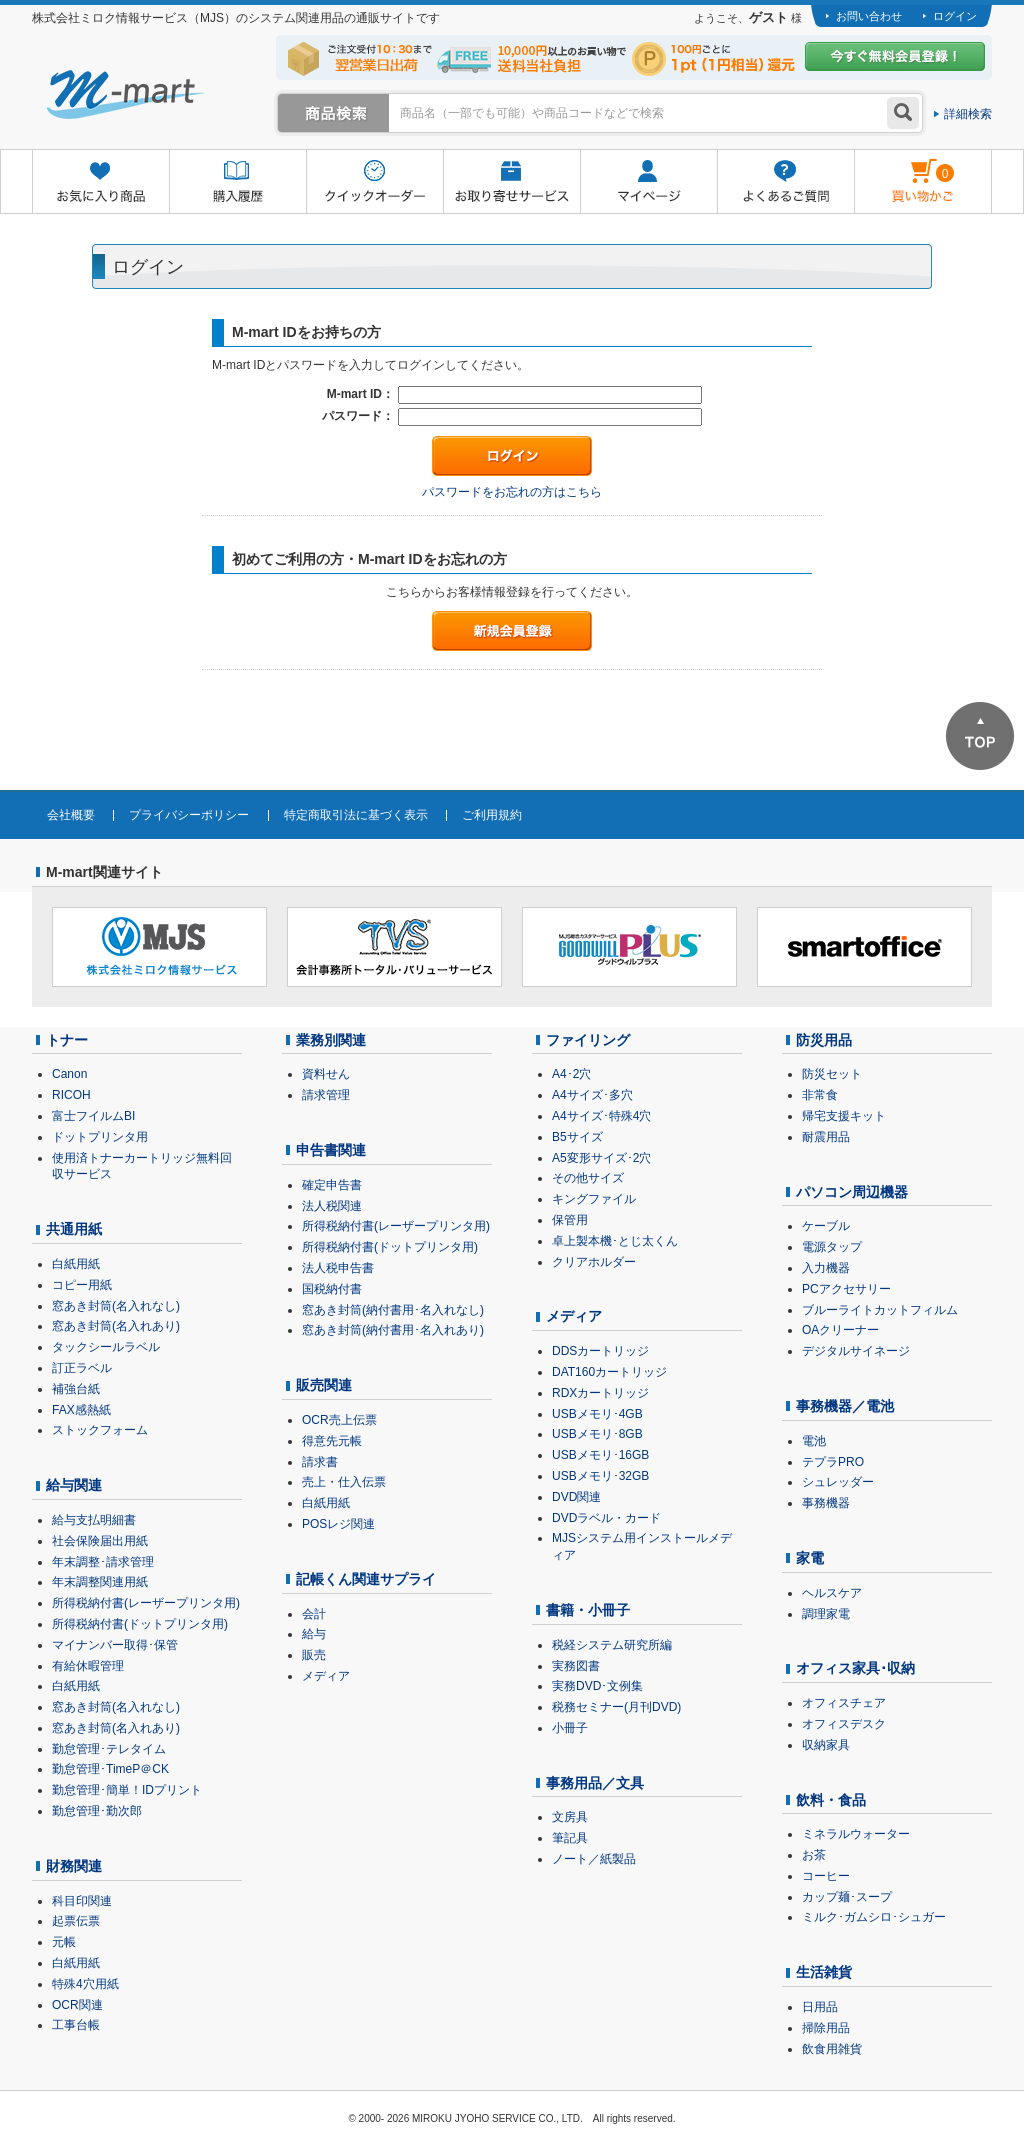 Image resolution: width=1024 pixels, height=2148 pixels. What do you see at coordinates (116, 1326) in the screenshot?
I see `窓あき封筒(名入れあり)` at bounding box center [116, 1326].